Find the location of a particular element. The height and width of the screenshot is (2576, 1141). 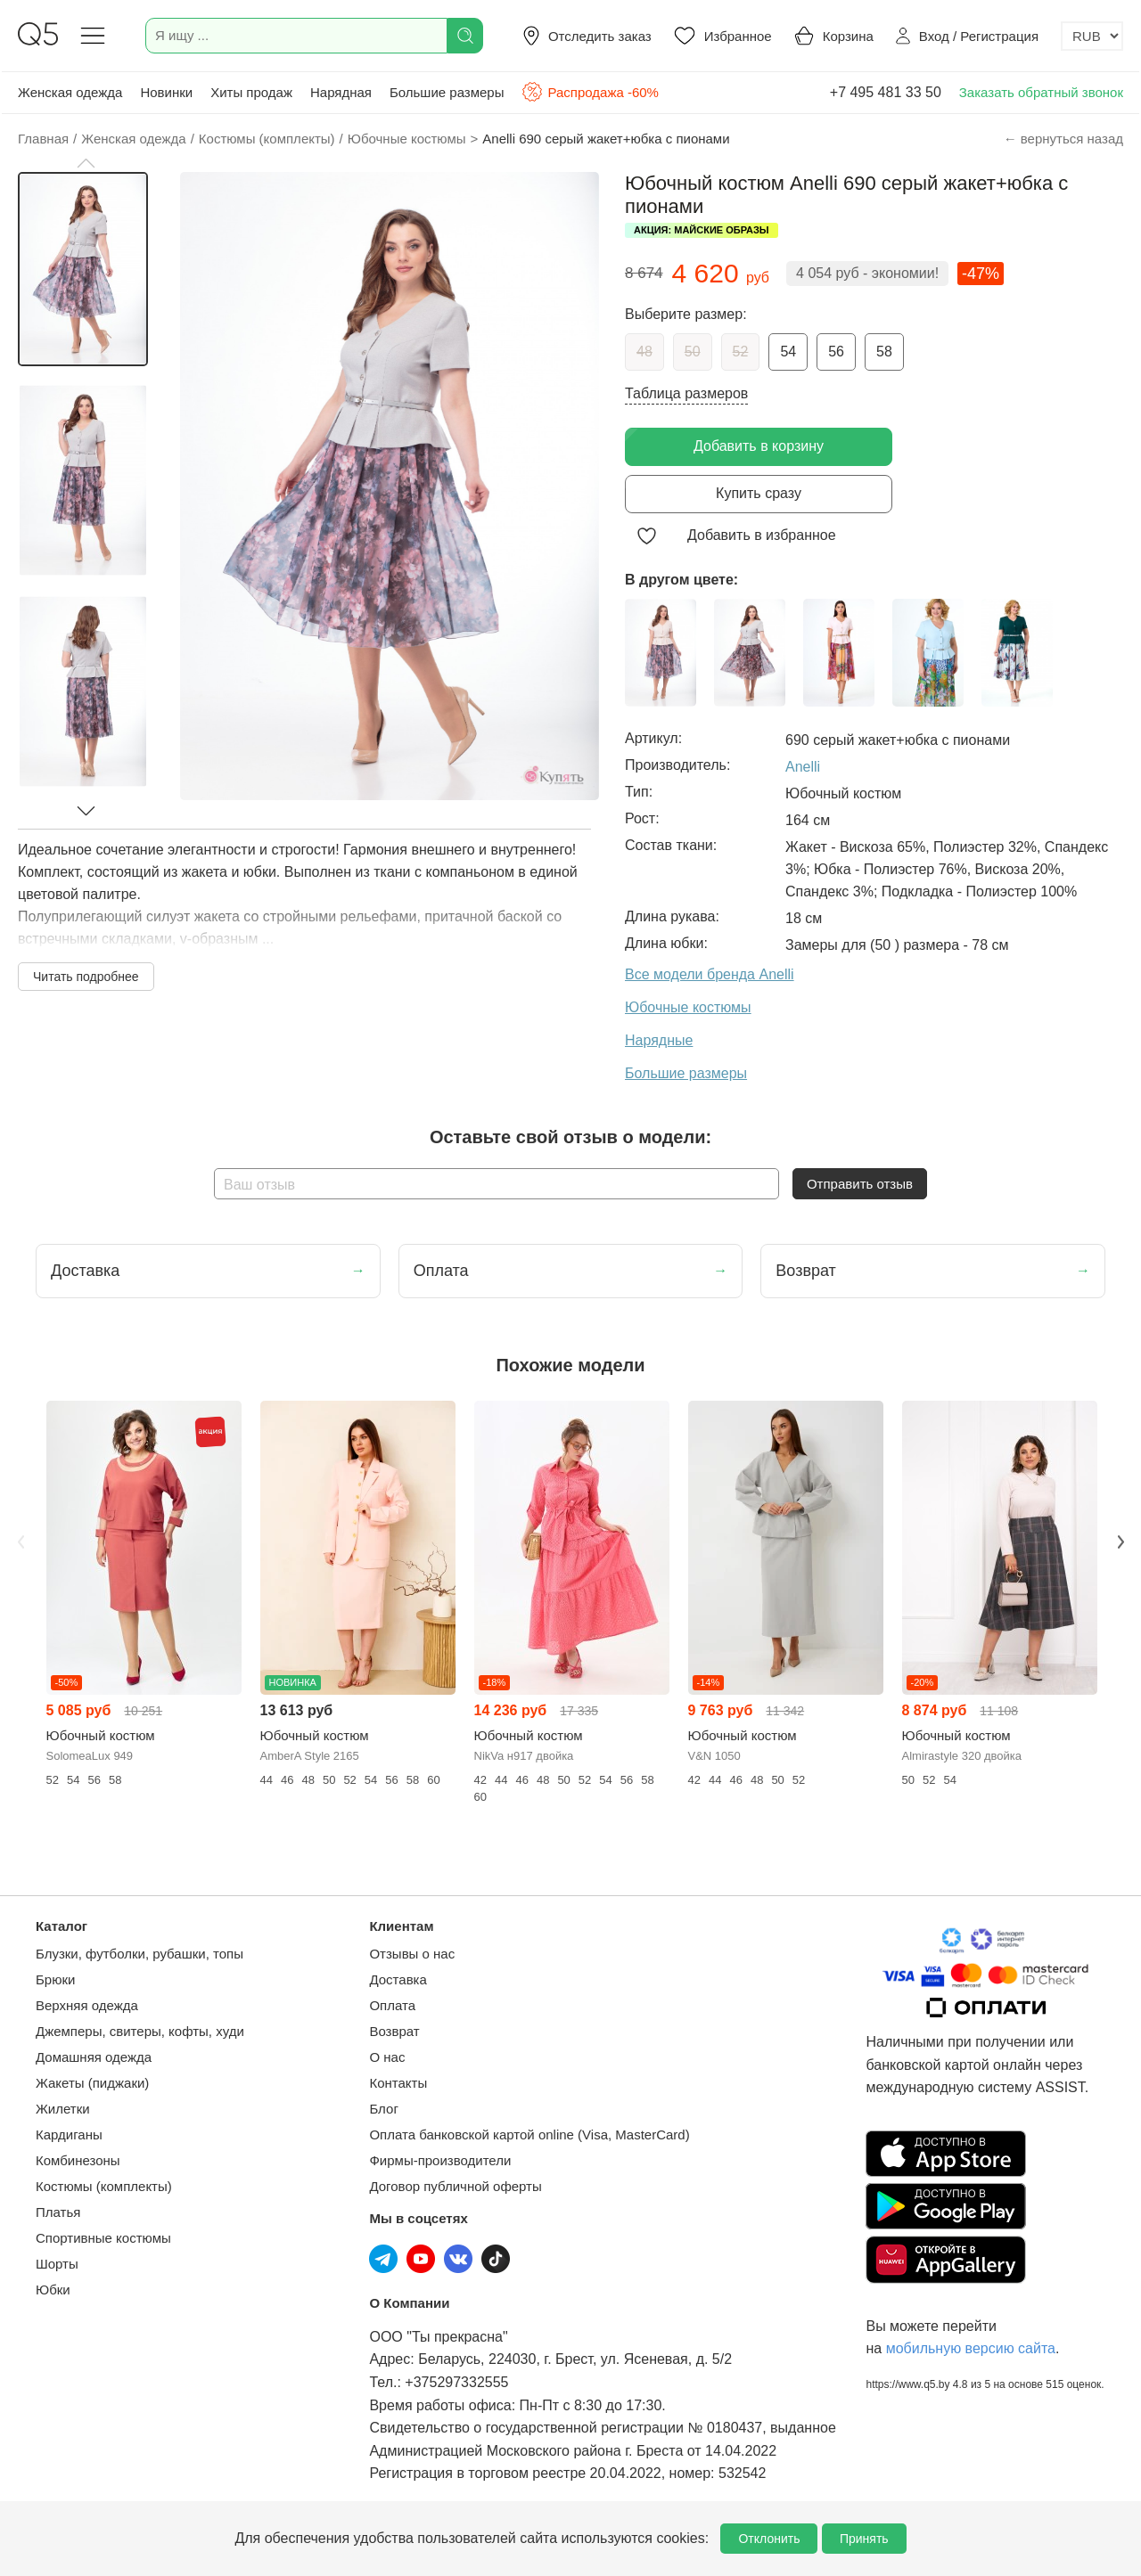

Previous is located at coordinates (20, 1542).